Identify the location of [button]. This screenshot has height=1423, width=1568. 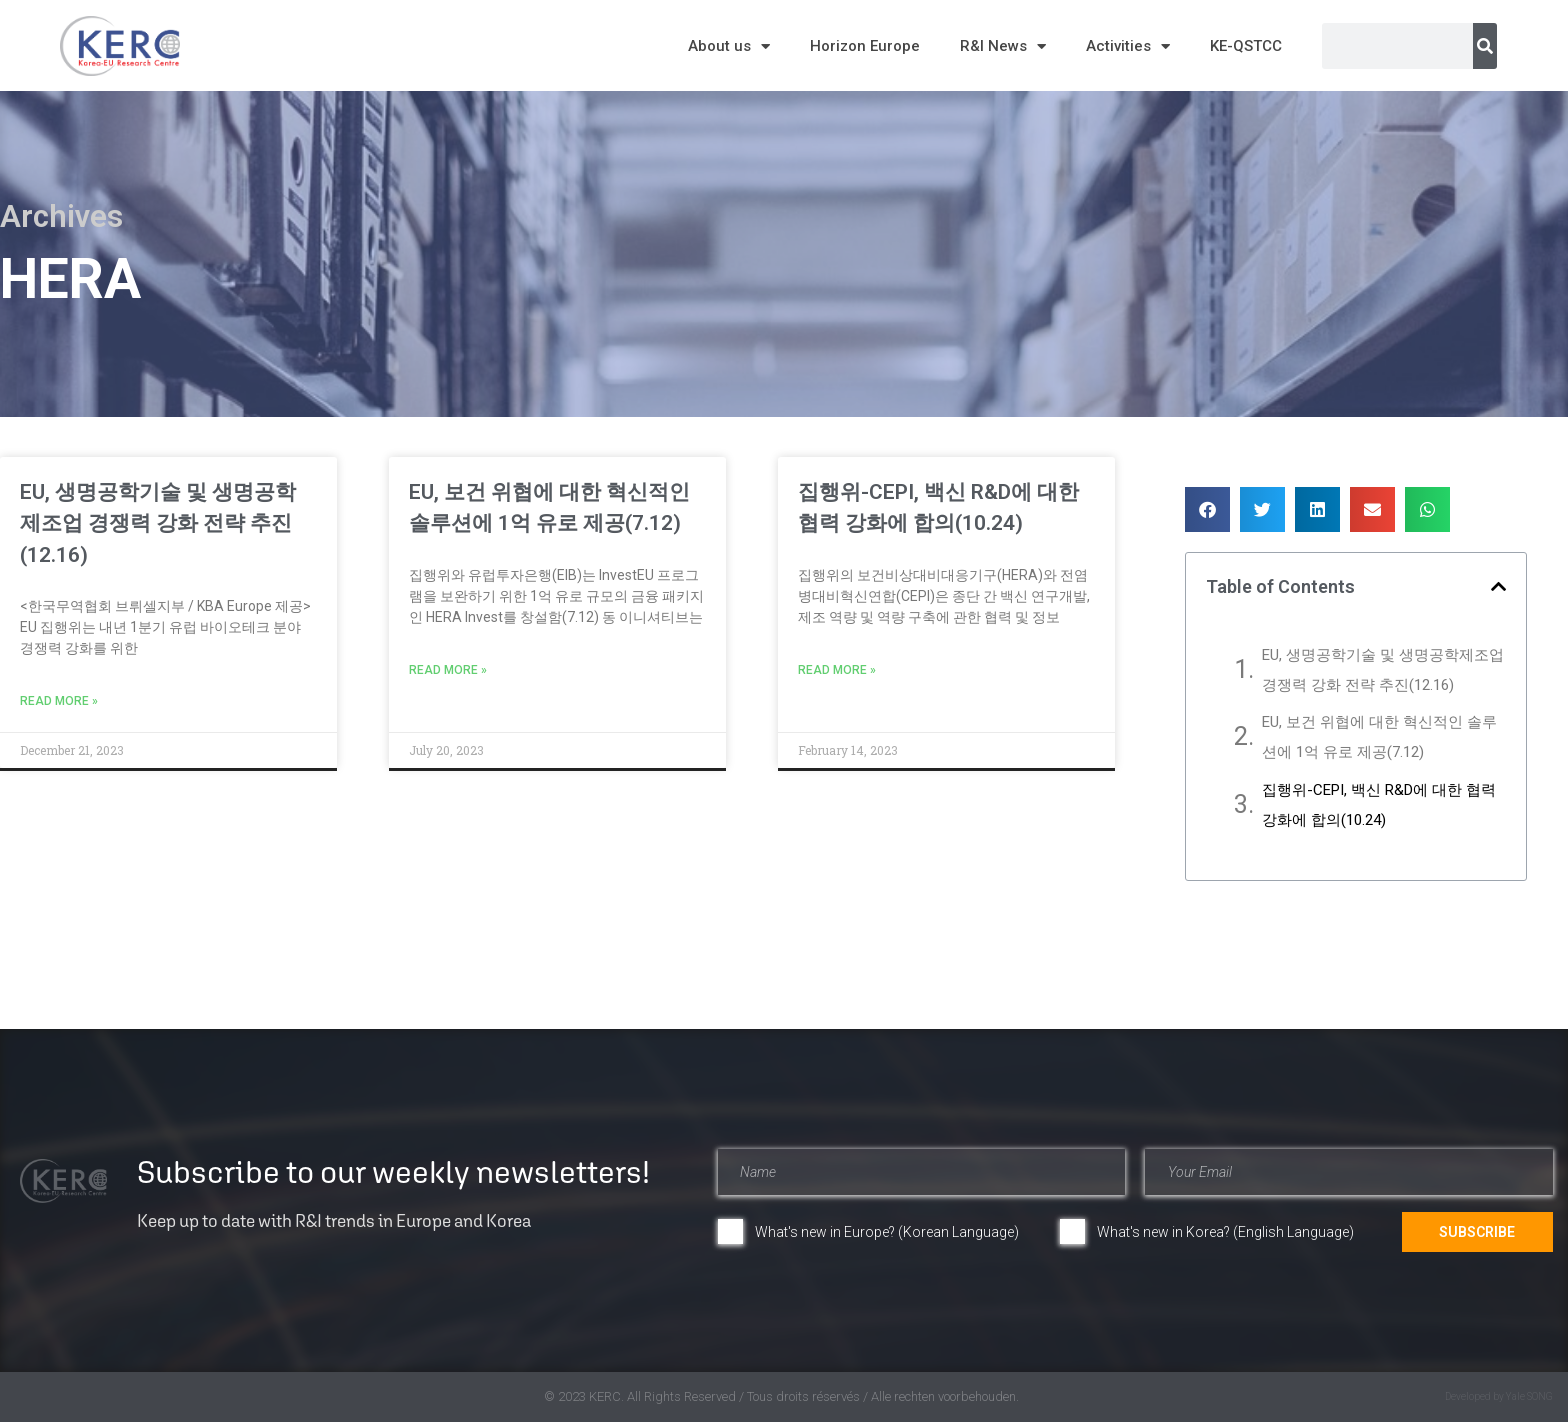
(1207, 509).